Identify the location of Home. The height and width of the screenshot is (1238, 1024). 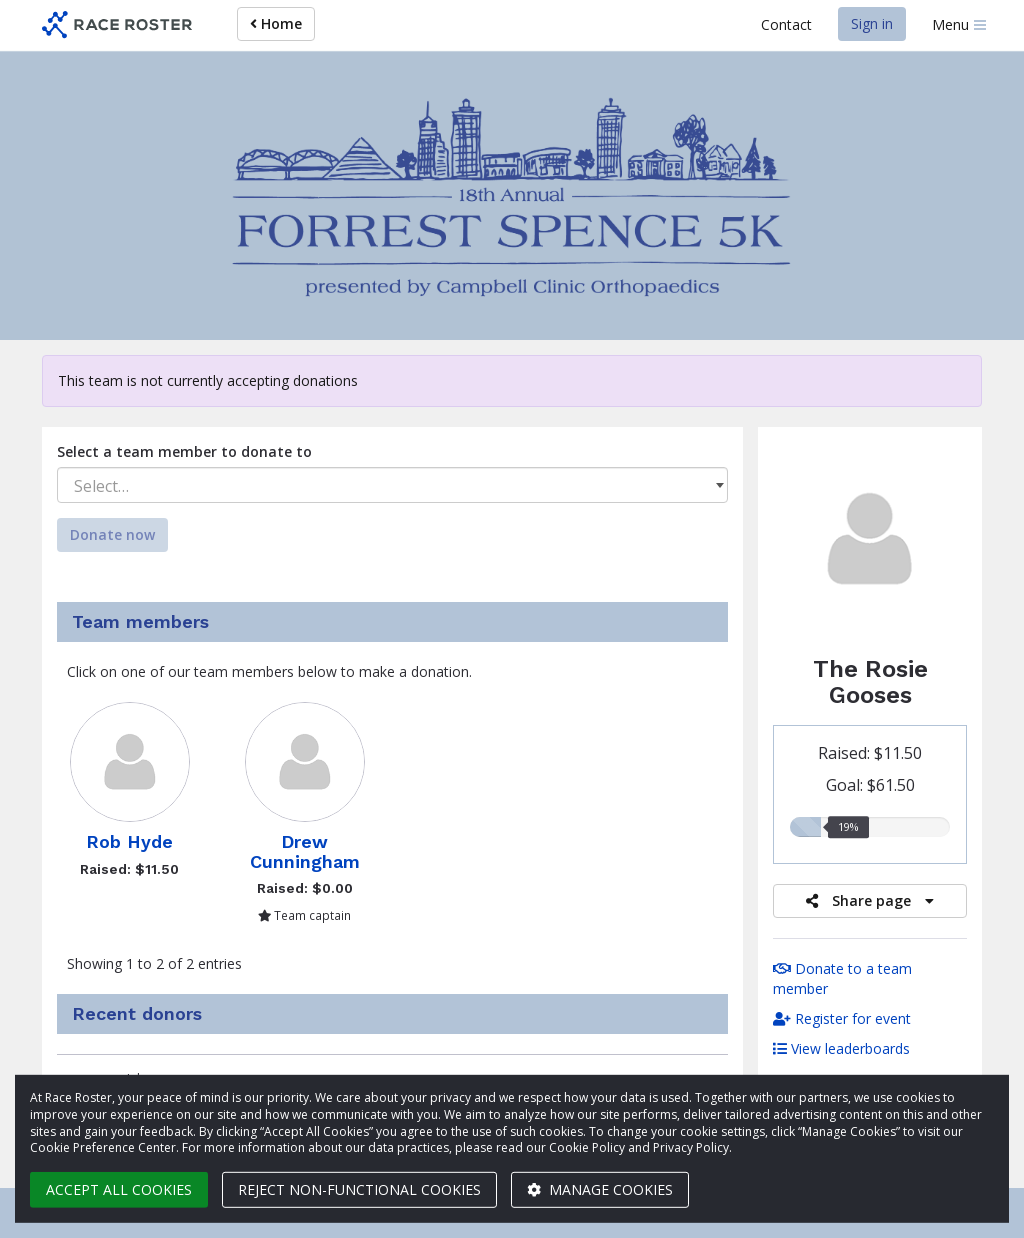
(276, 23).